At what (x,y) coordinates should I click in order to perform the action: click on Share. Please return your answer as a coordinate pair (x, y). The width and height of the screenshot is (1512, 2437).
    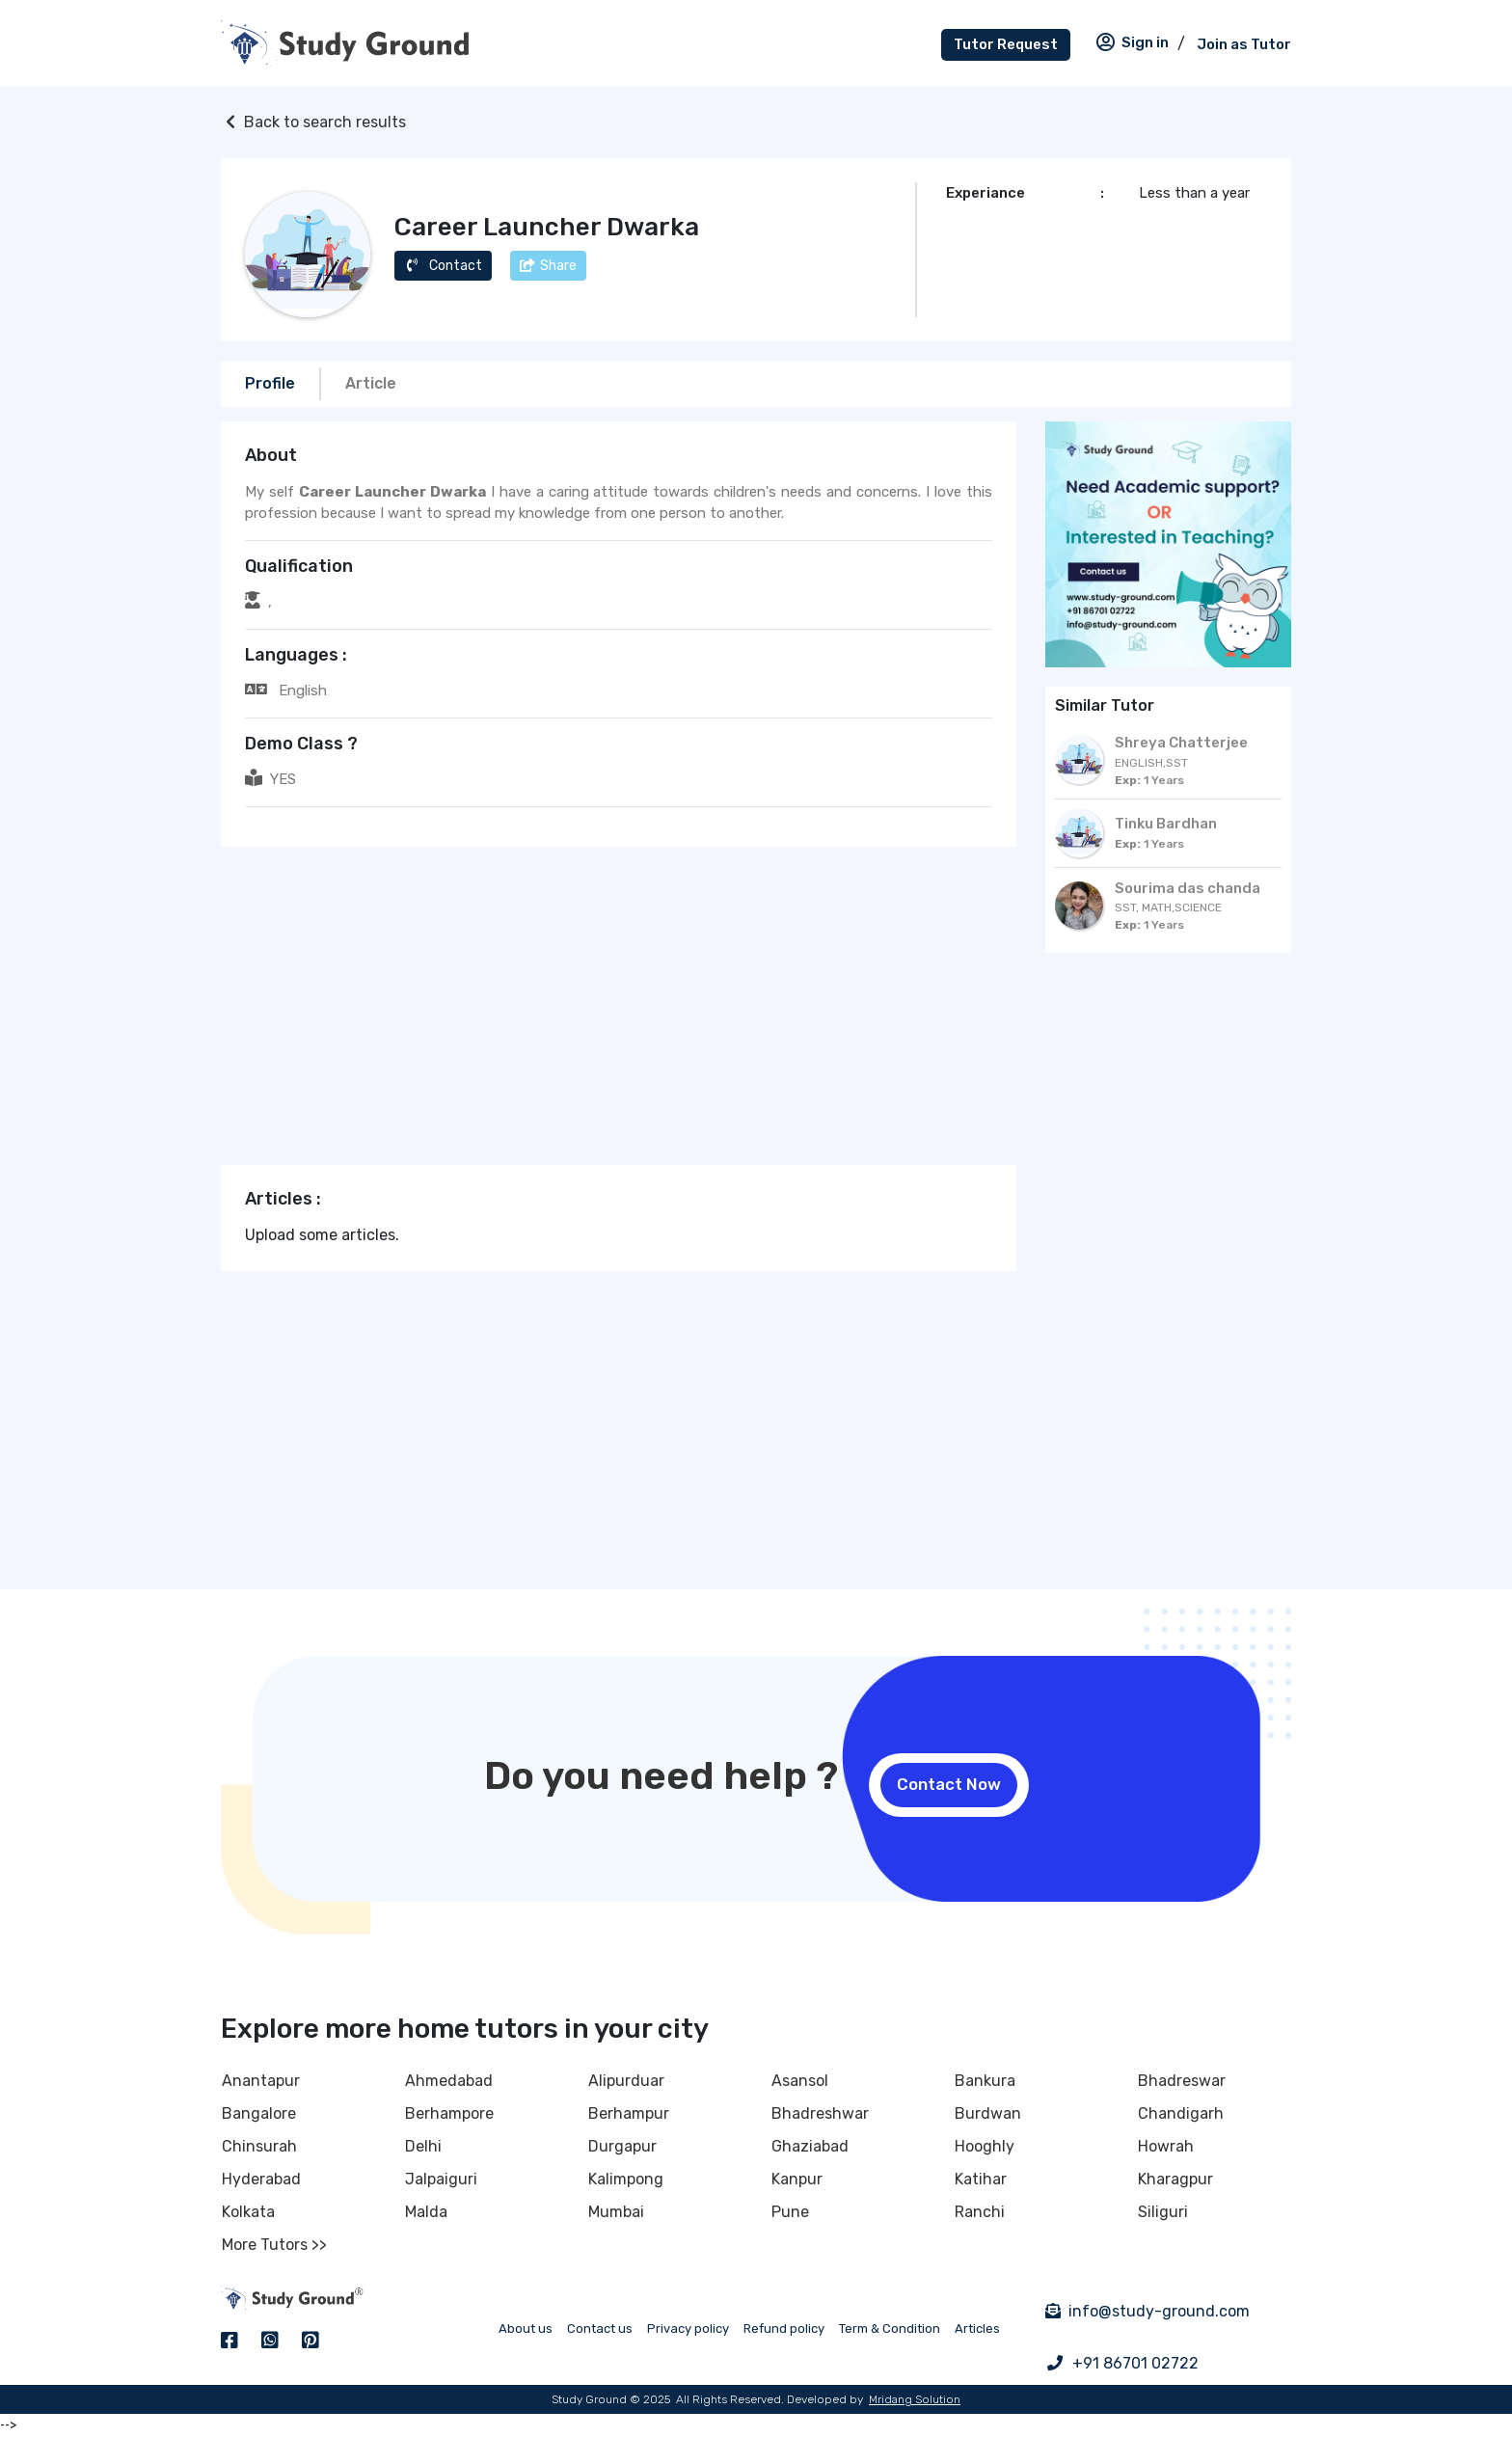
    Looking at the image, I should click on (548, 265).